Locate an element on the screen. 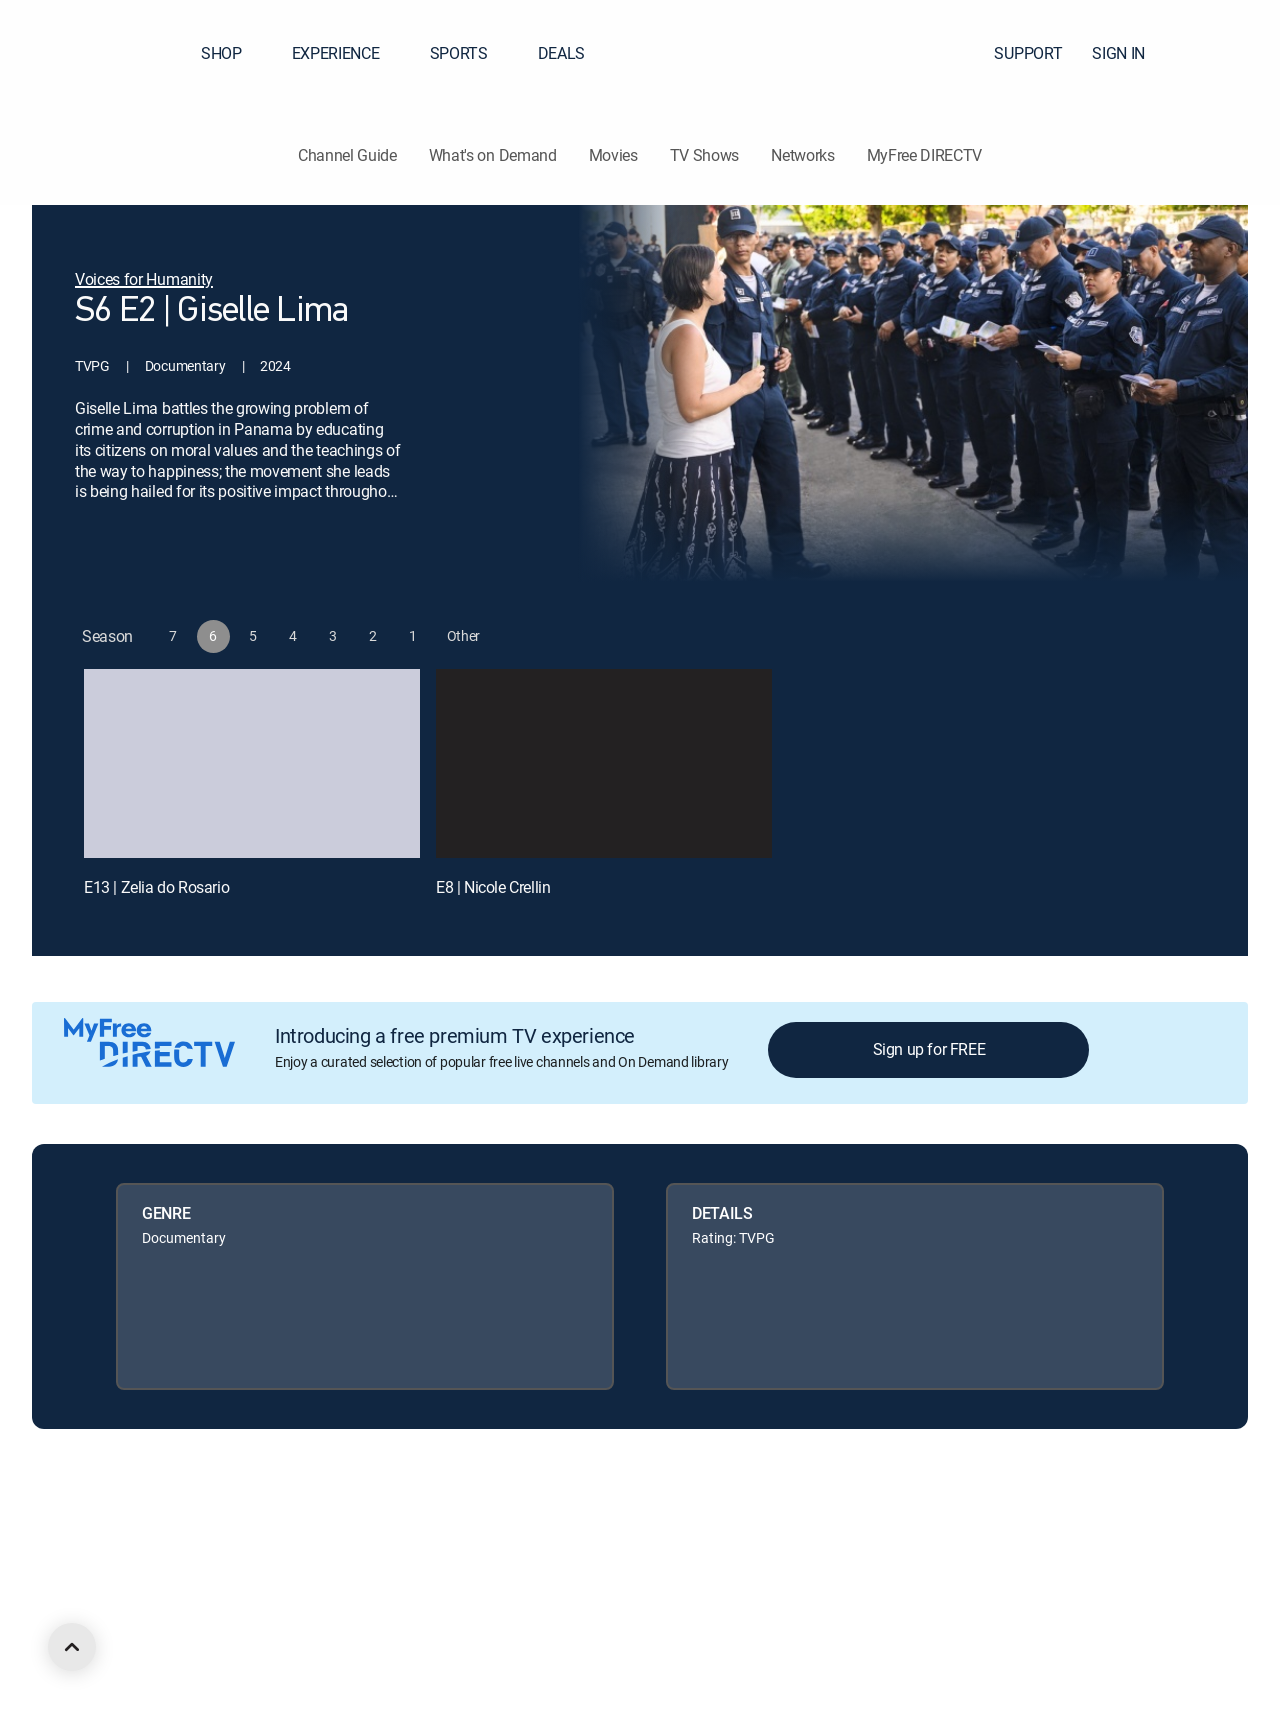 This screenshot has width=1280, height=1717. FCC public files is located at coordinates (916, 1526).